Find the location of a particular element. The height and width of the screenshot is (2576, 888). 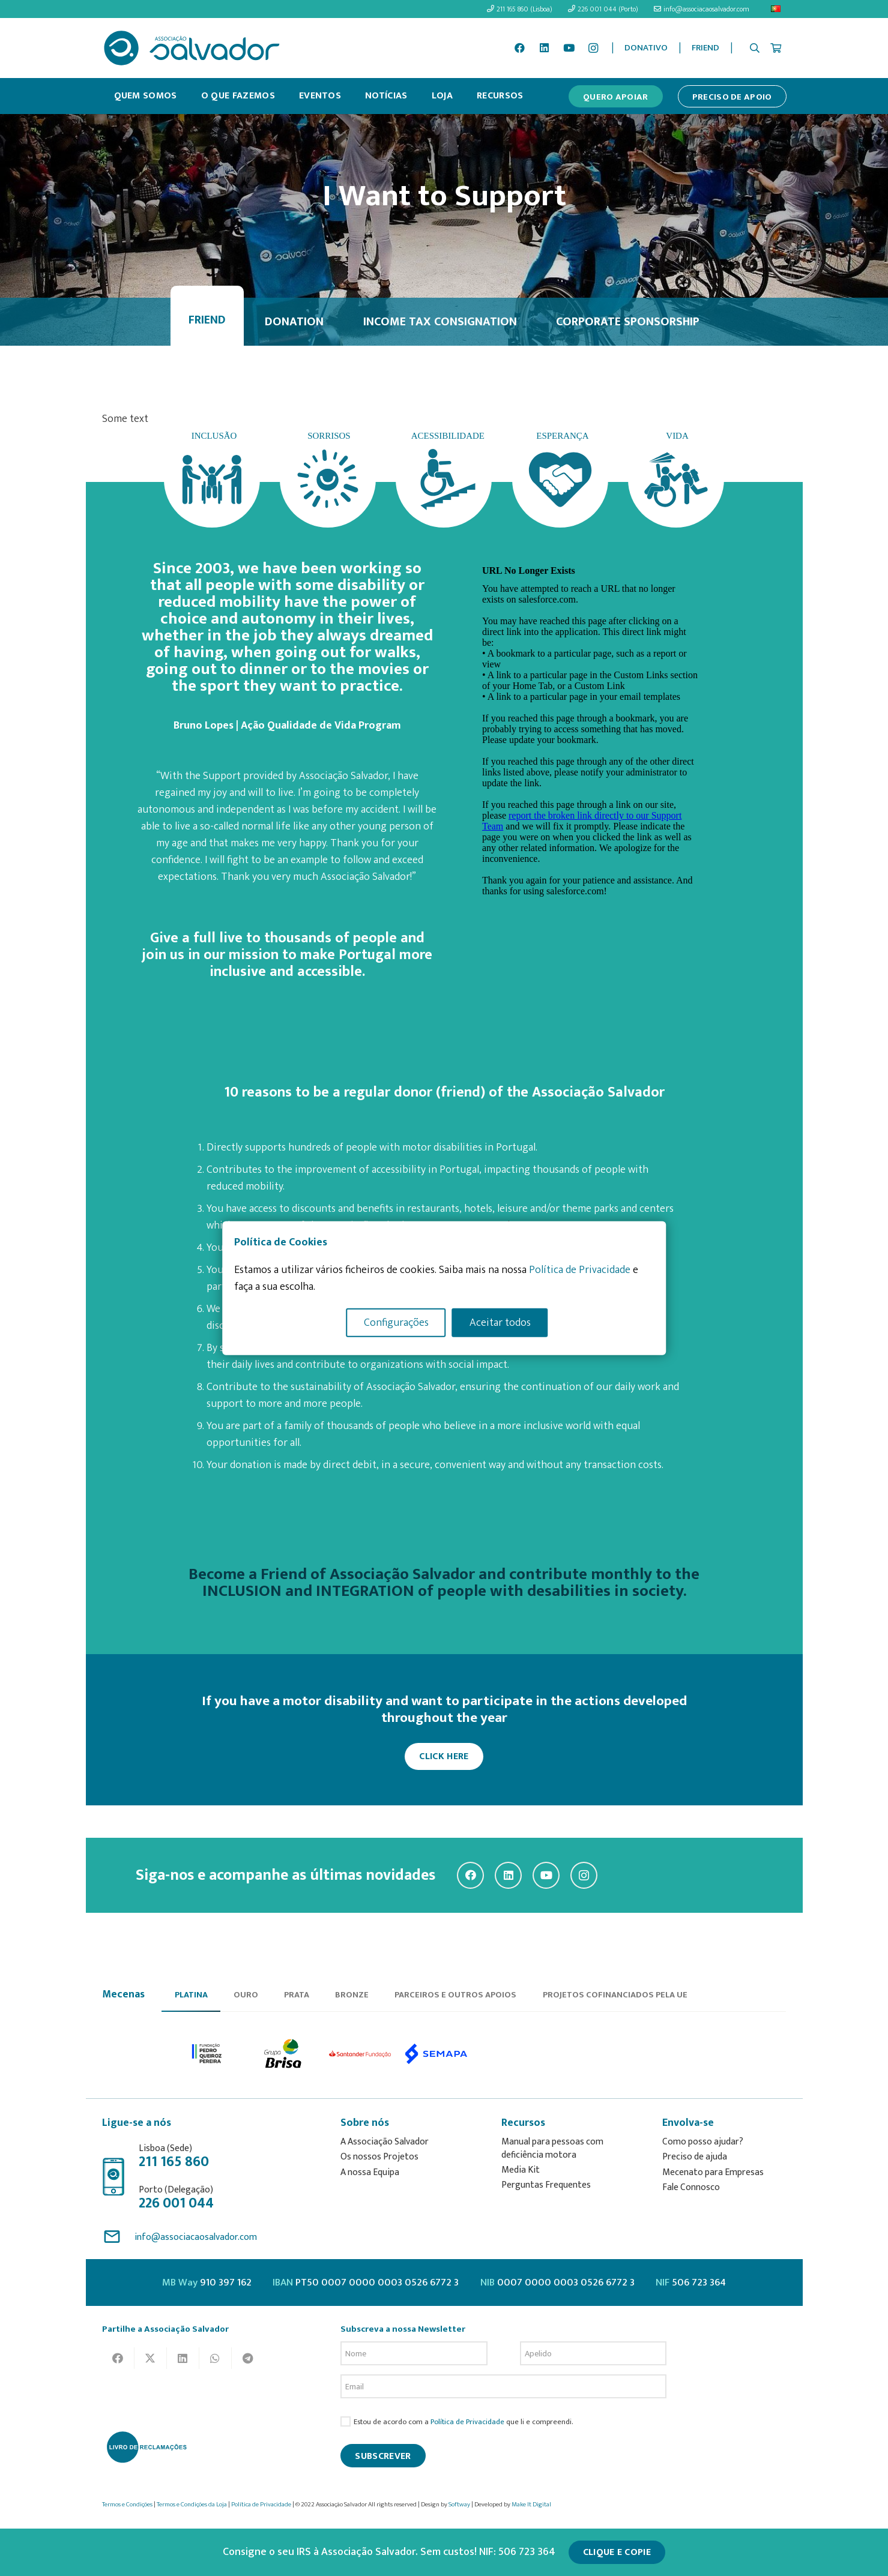

Termos e Condições da Loja is located at coordinates (192, 2504).